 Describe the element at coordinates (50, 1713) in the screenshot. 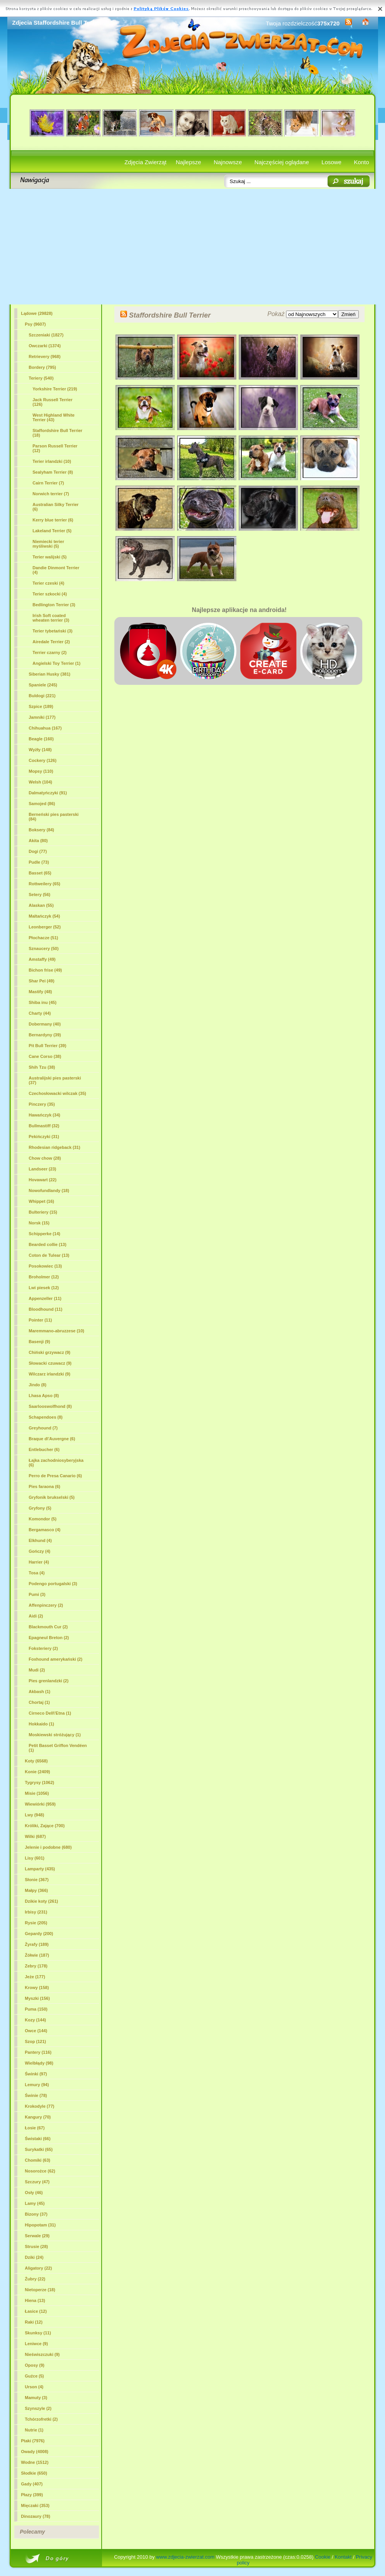

I see `Cirneco Dell\'Etna (1)` at that location.